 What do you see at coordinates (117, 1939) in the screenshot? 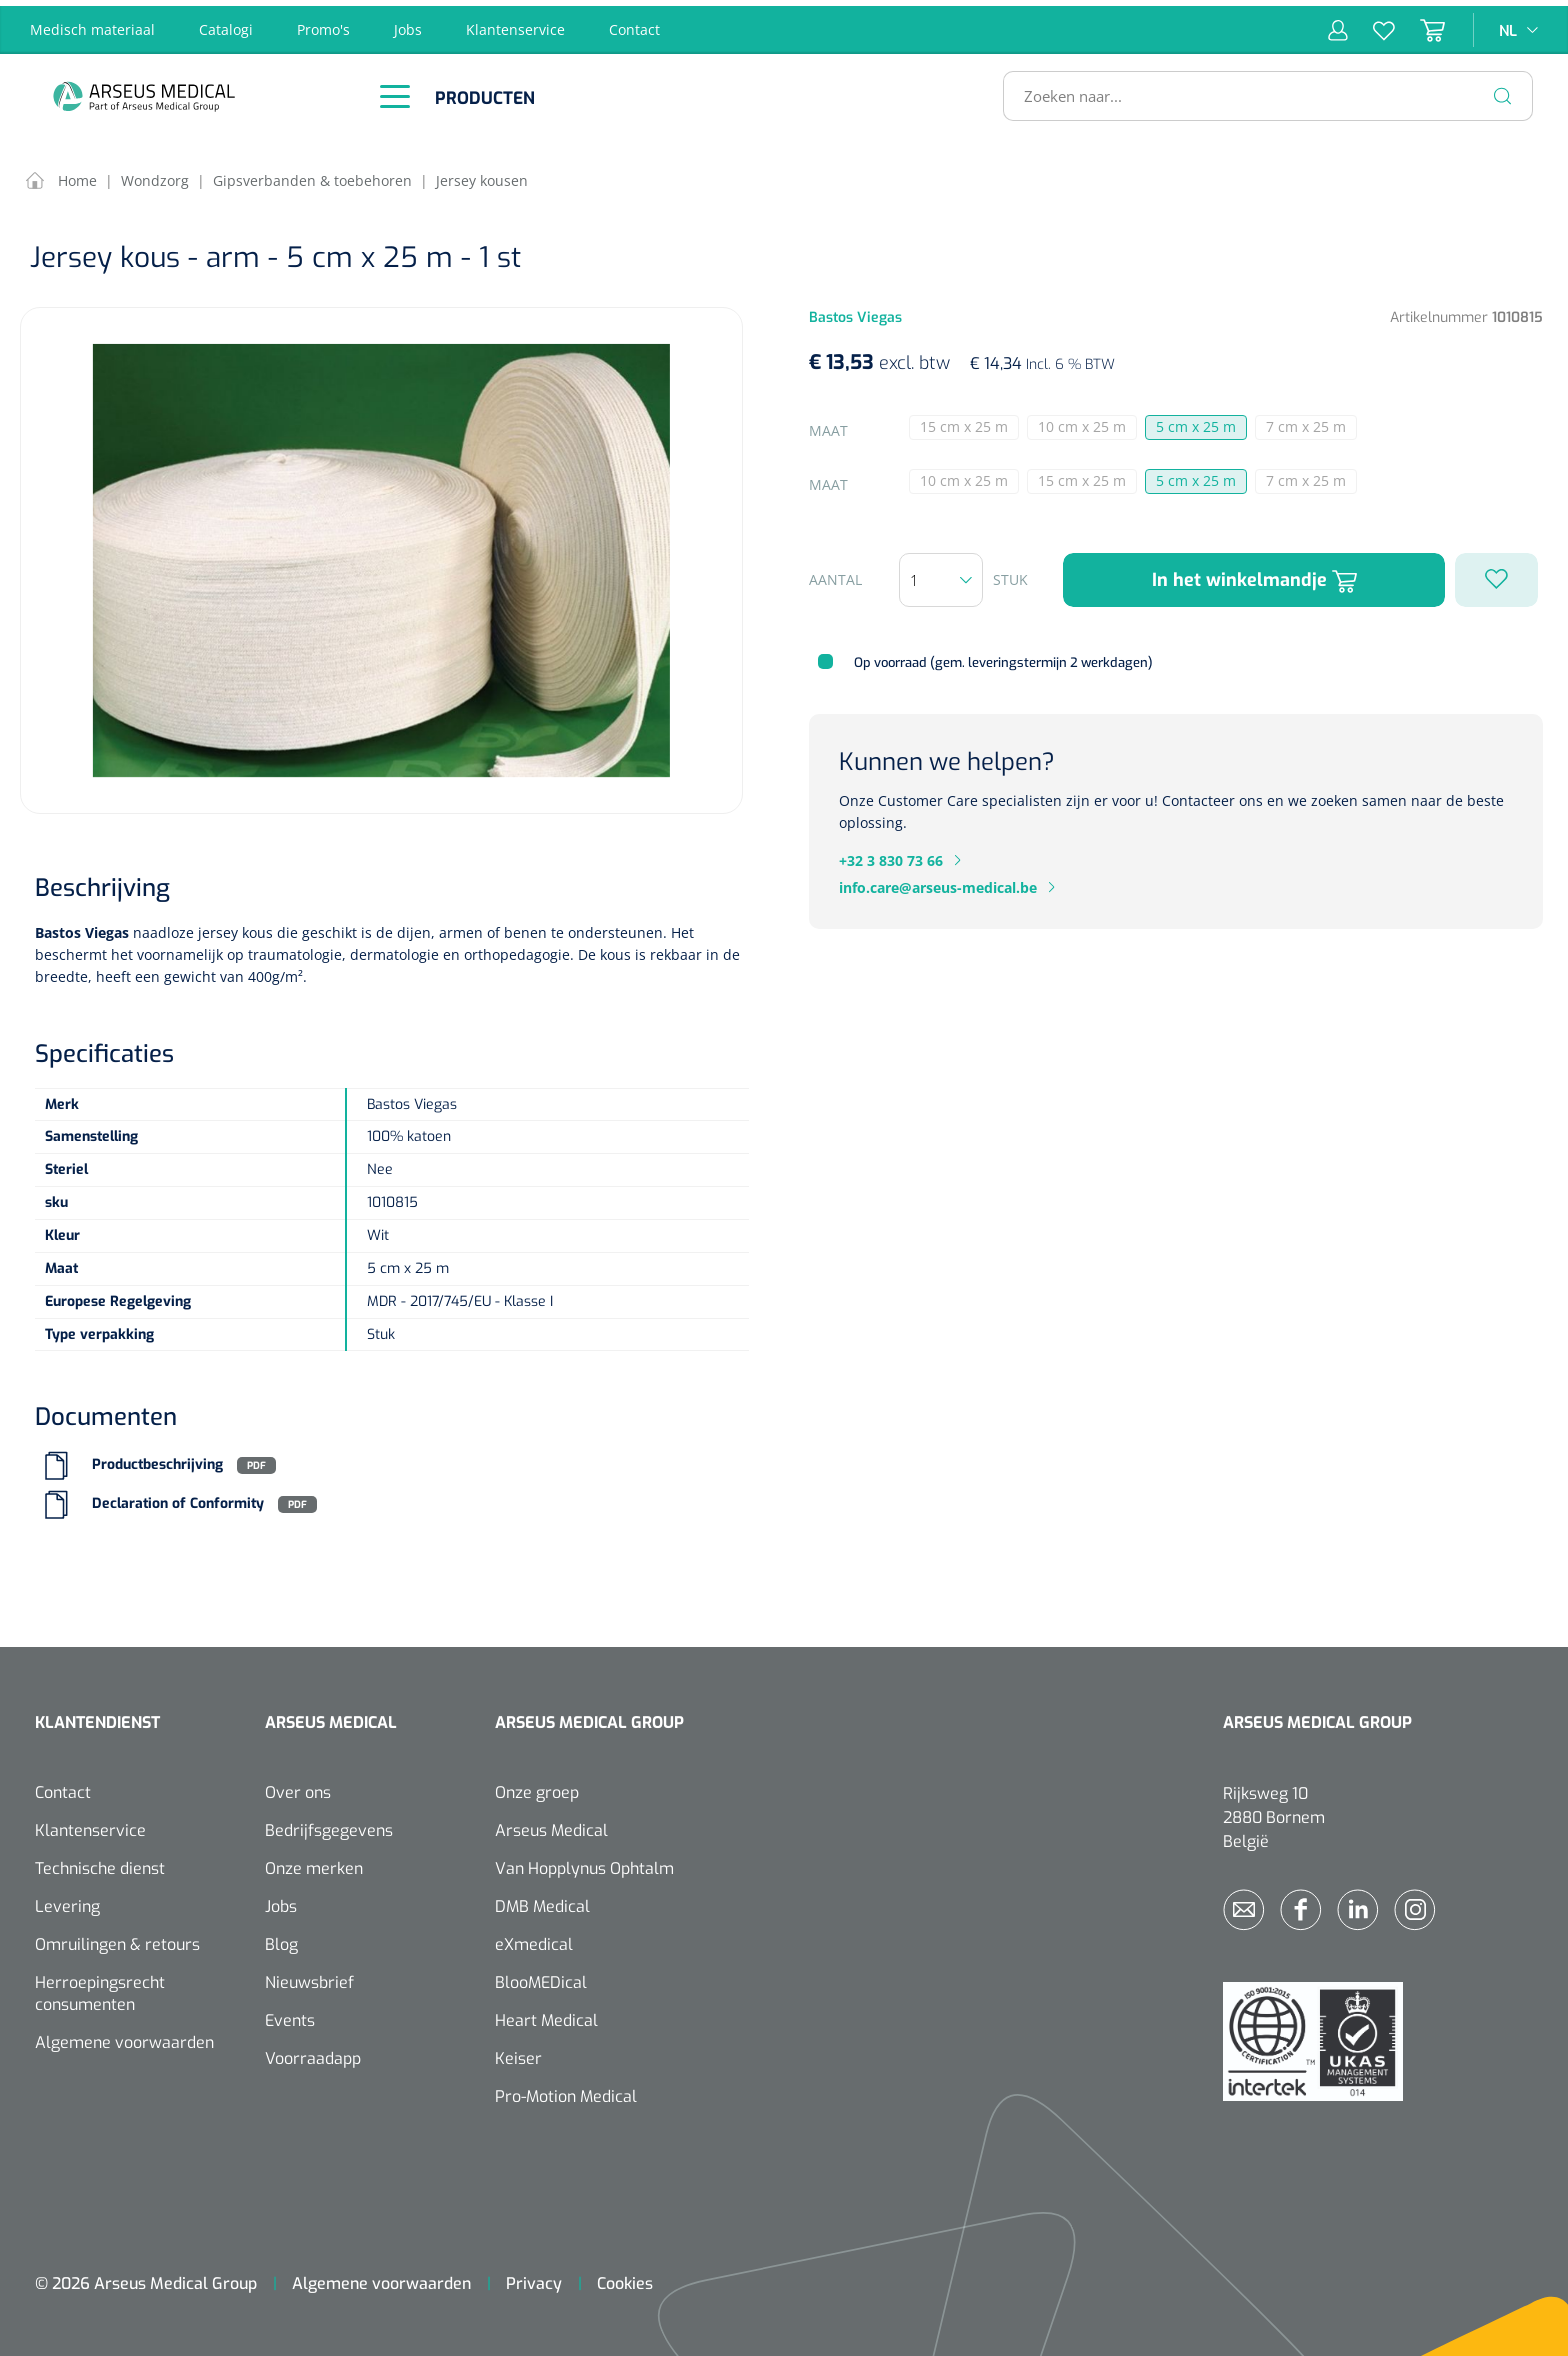
I see `Omruilingen & retours` at bounding box center [117, 1939].